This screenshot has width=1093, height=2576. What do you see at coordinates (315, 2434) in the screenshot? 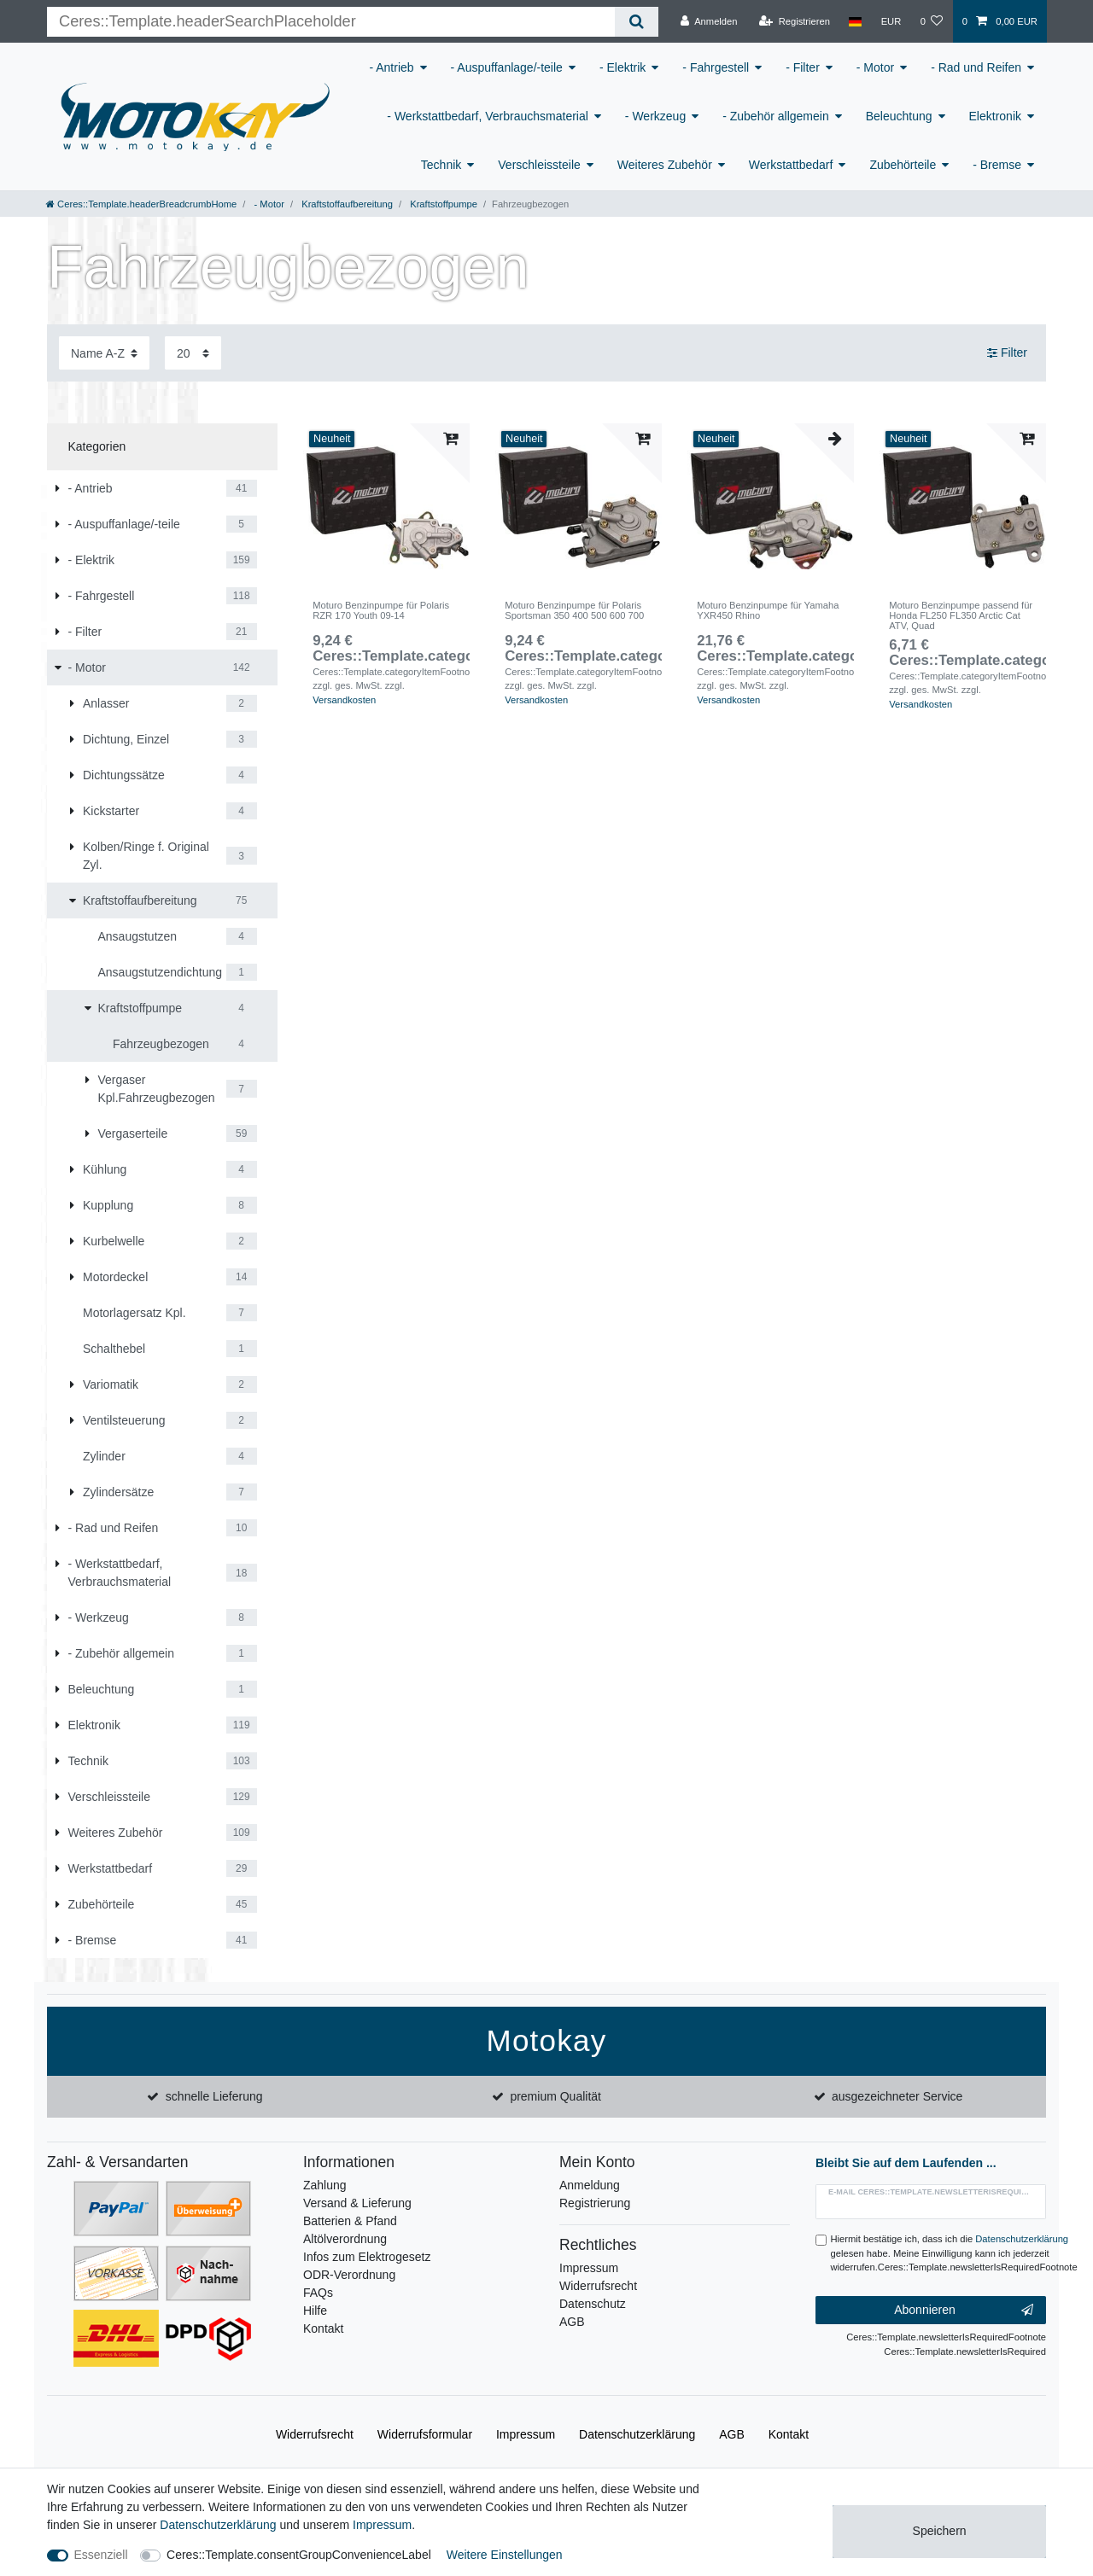
I see `Widerrufs­recht` at bounding box center [315, 2434].